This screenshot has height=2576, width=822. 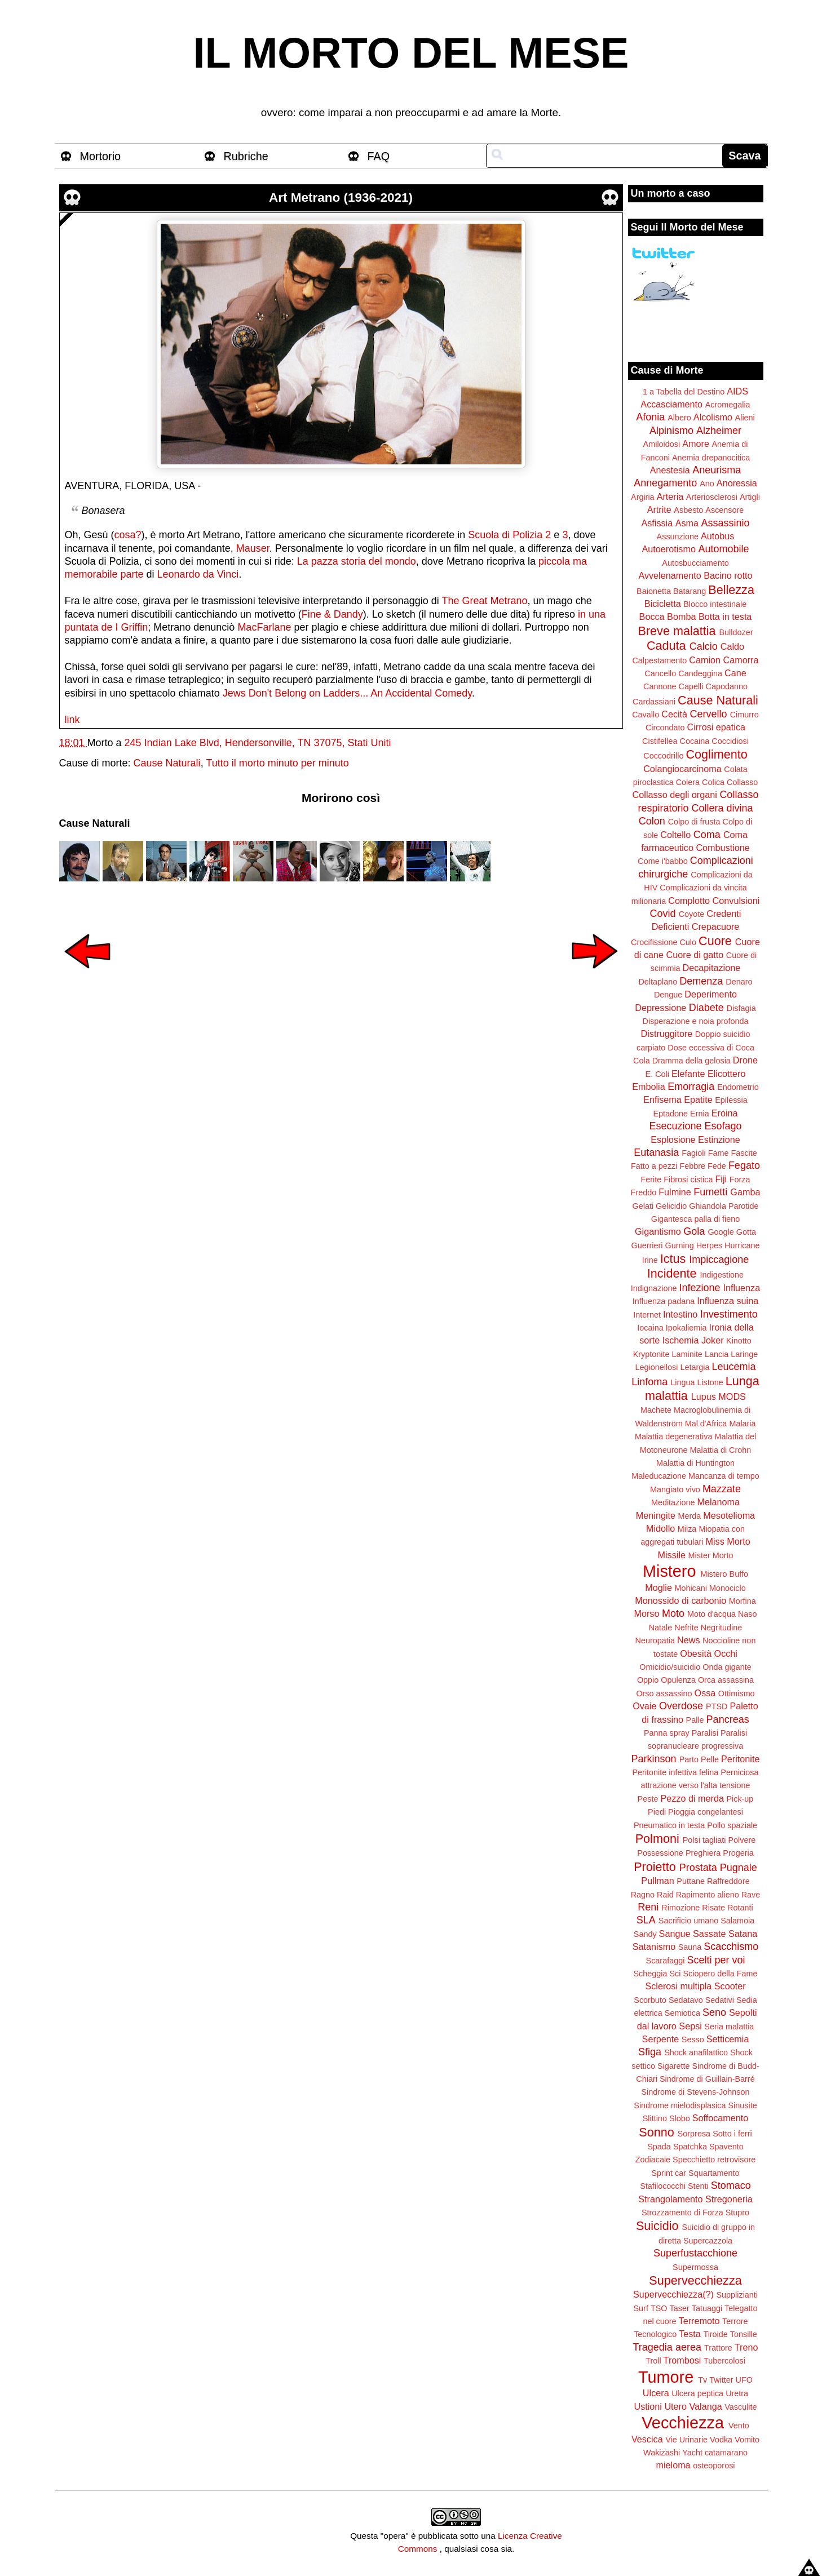 I want to click on Intestino, so click(x=680, y=1314).